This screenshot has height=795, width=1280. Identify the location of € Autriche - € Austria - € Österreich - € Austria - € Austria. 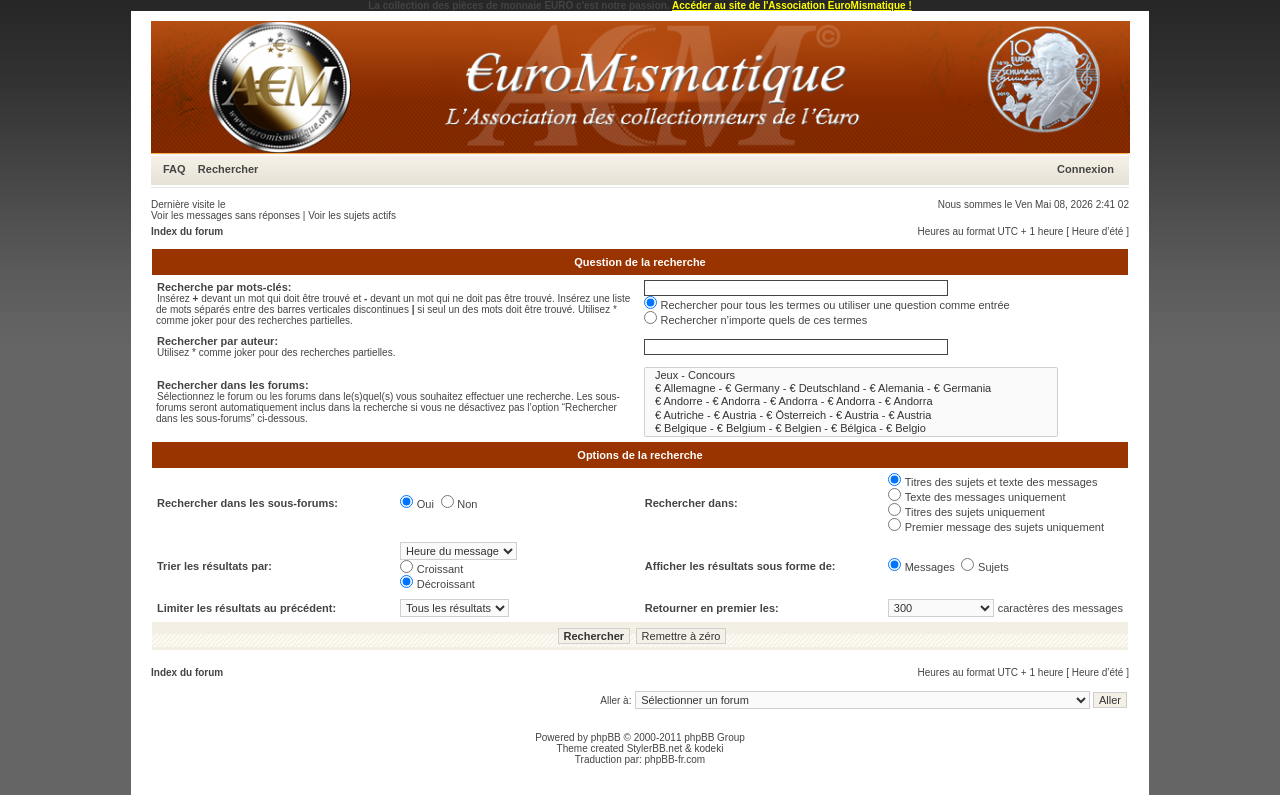
(851, 415).